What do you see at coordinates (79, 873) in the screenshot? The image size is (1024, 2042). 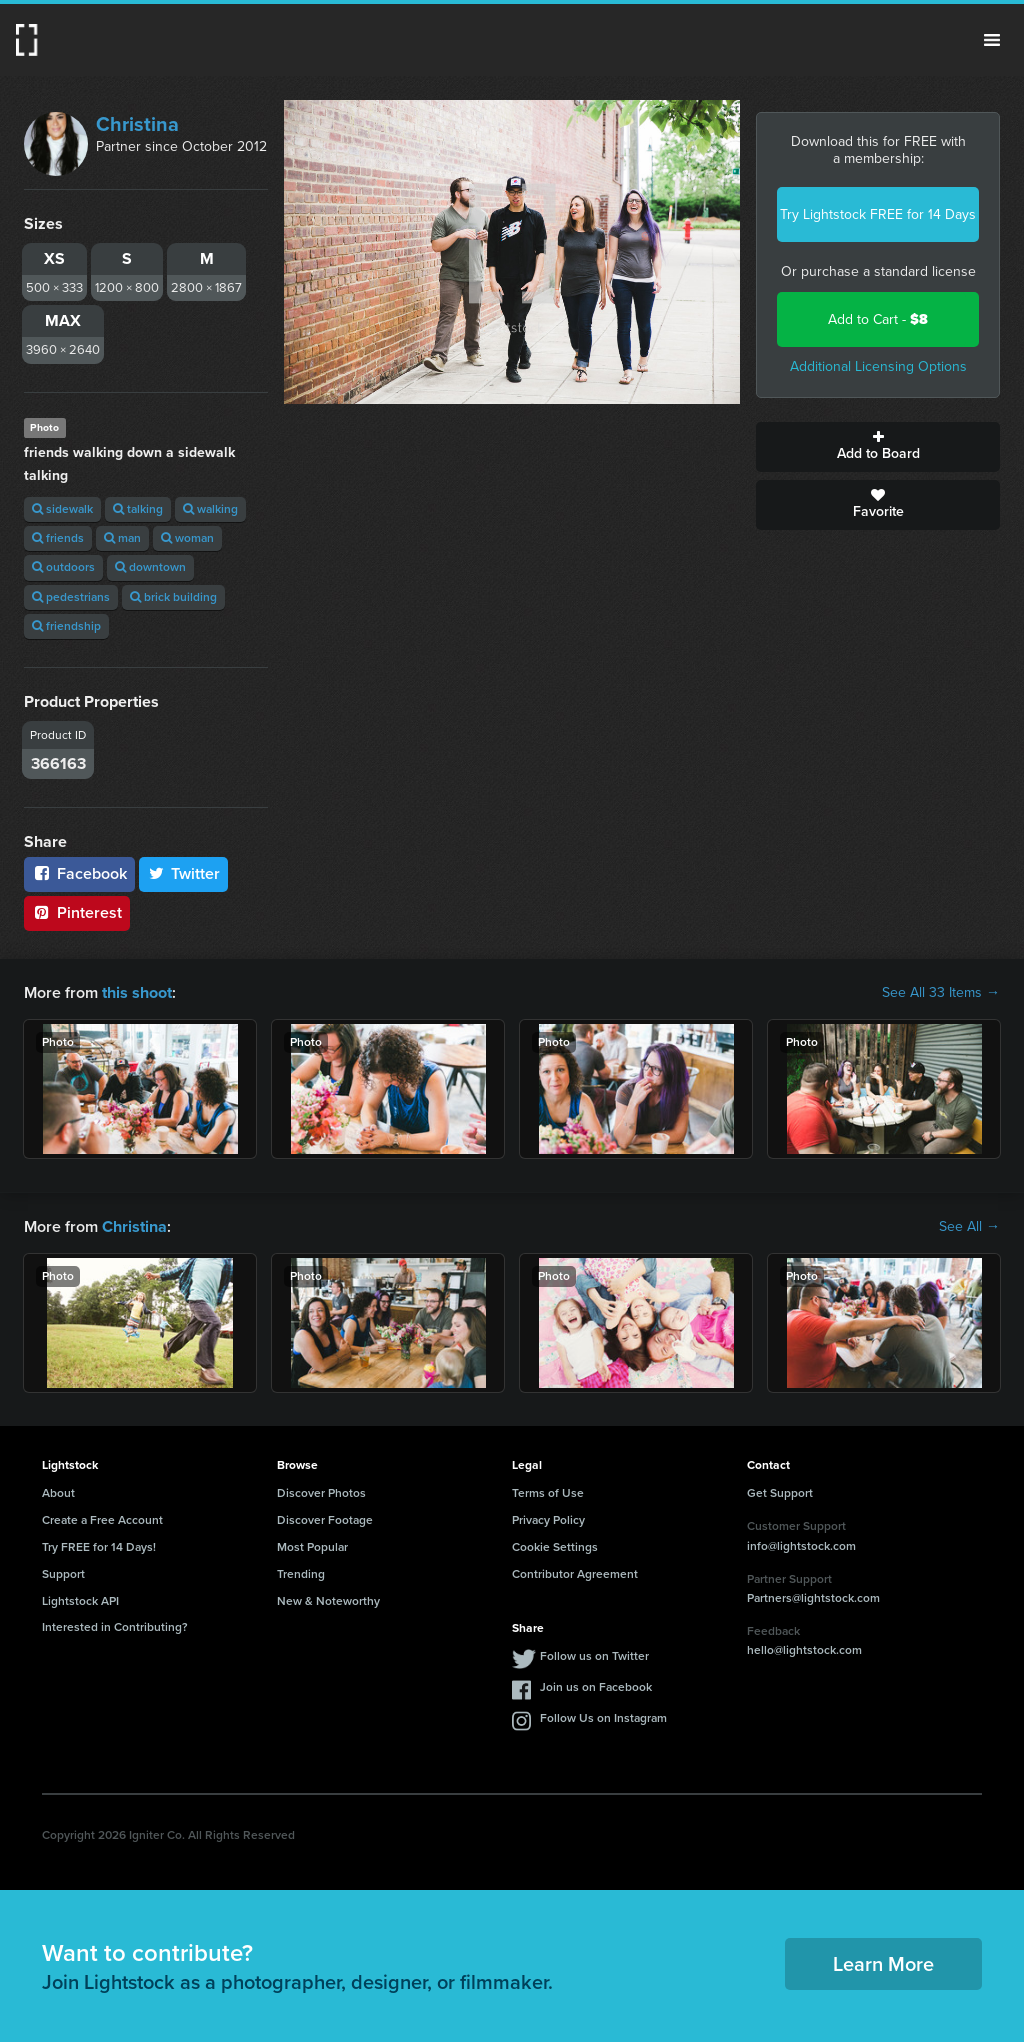 I see `Facebook` at bounding box center [79, 873].